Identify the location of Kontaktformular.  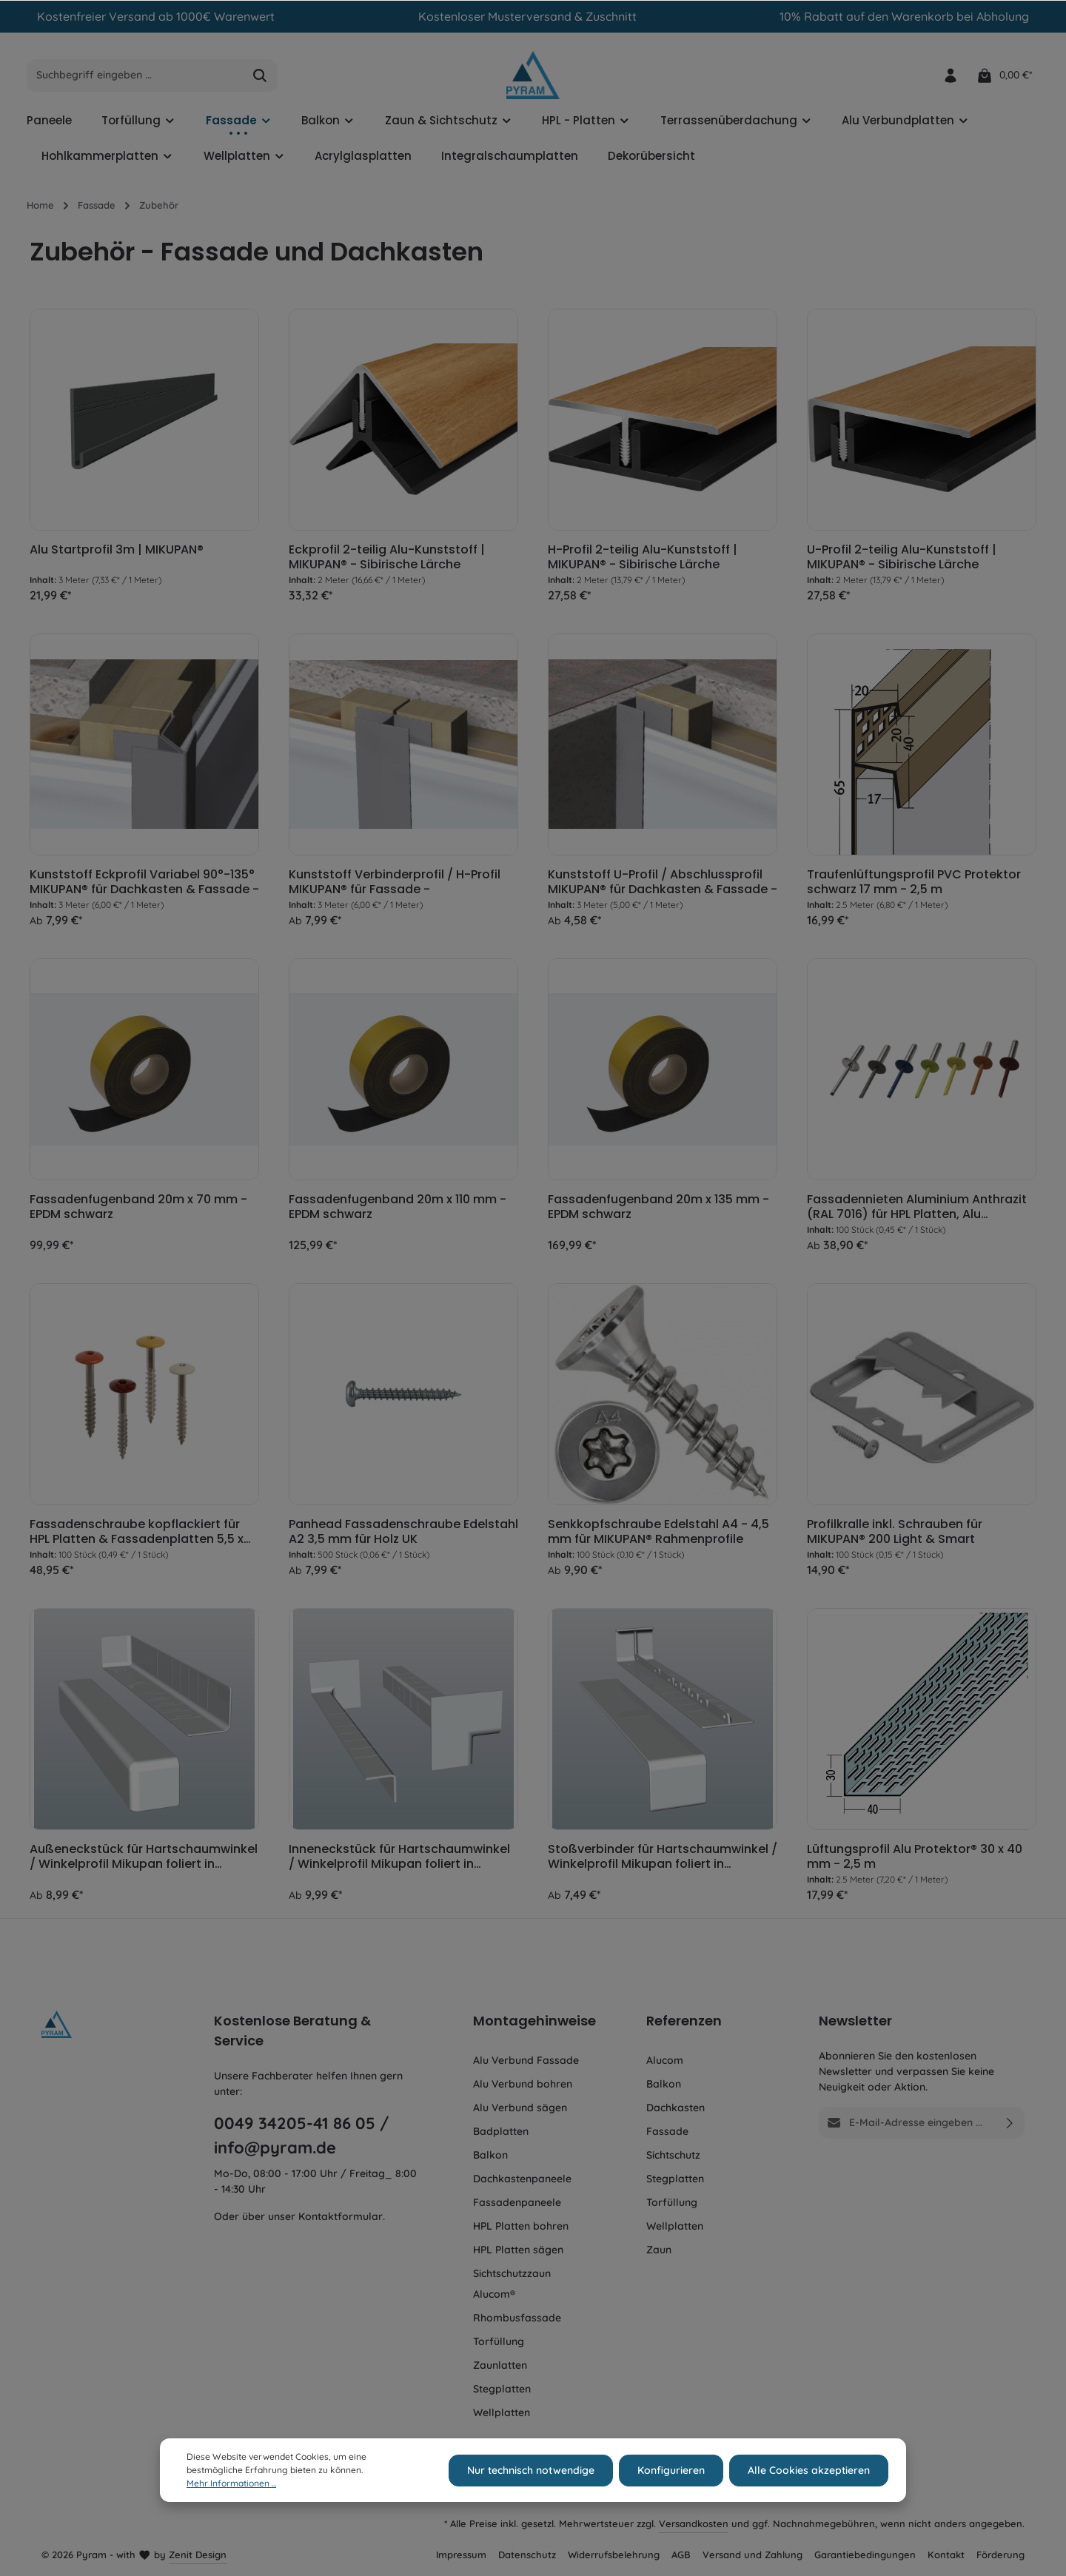
(340, 2216).